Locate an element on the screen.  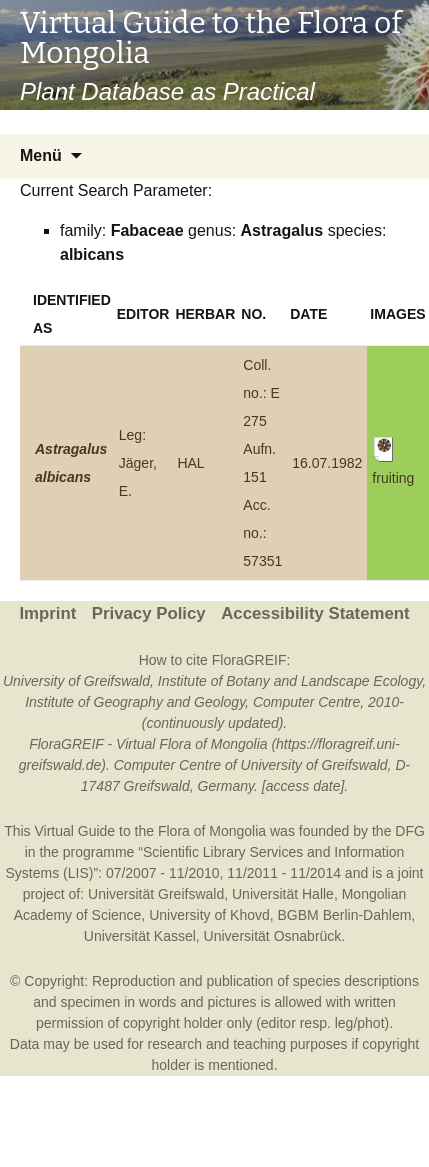
Universität Osnabrück is located at coordinates (273, 936).